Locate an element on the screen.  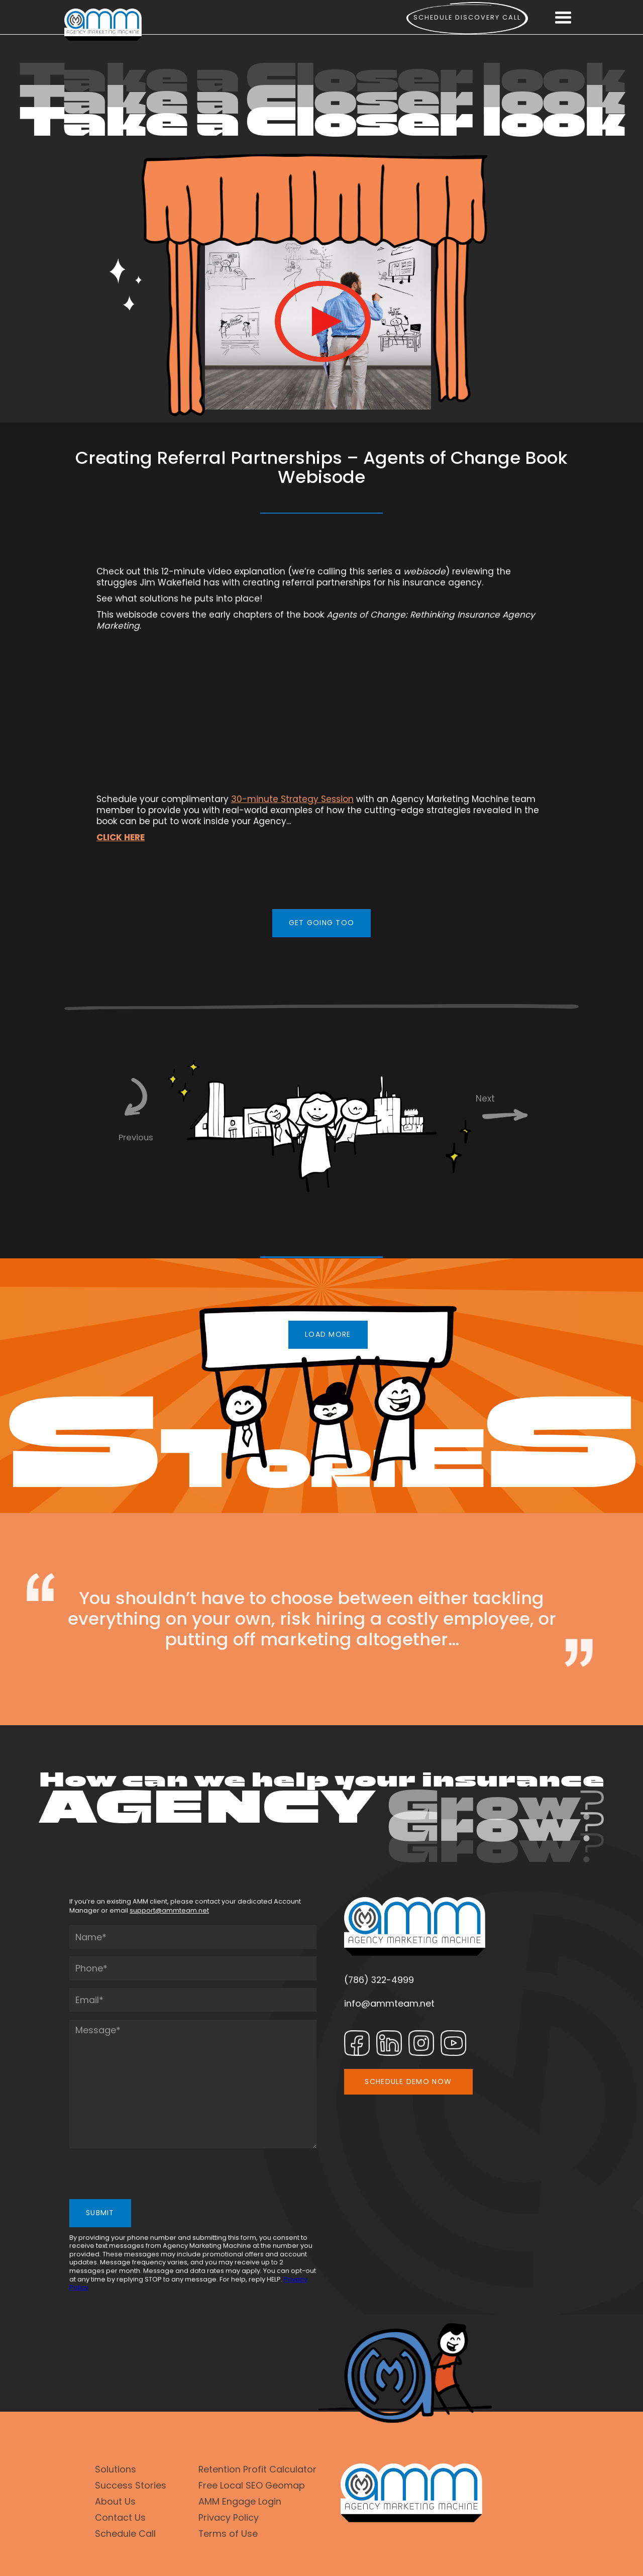
support@ammteam.net is located at coordinates (169, 1910).